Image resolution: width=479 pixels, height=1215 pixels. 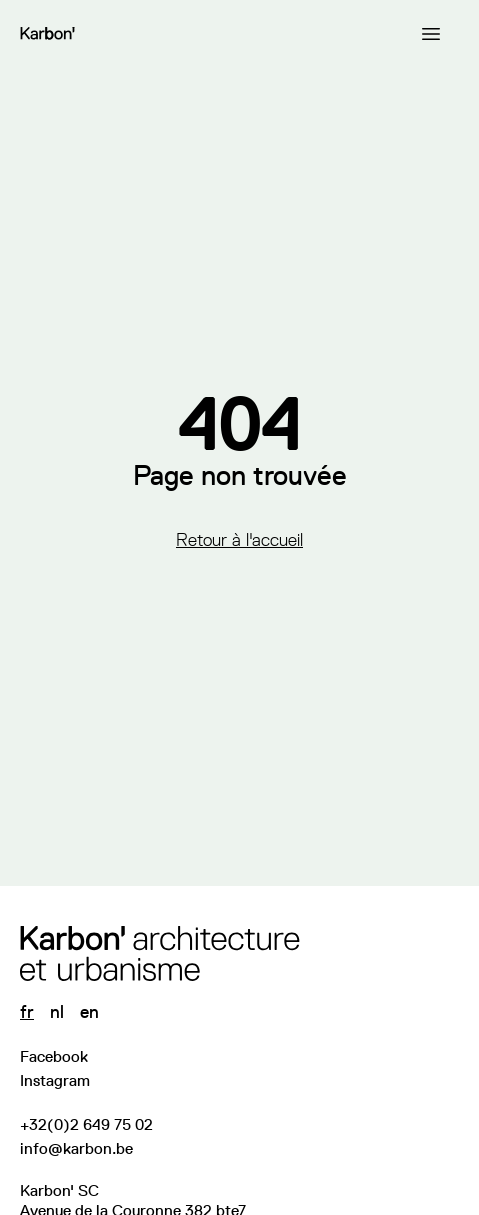 I want to click on Facebook [Visitez notre page Facebook], so click(x=54, y=1056).